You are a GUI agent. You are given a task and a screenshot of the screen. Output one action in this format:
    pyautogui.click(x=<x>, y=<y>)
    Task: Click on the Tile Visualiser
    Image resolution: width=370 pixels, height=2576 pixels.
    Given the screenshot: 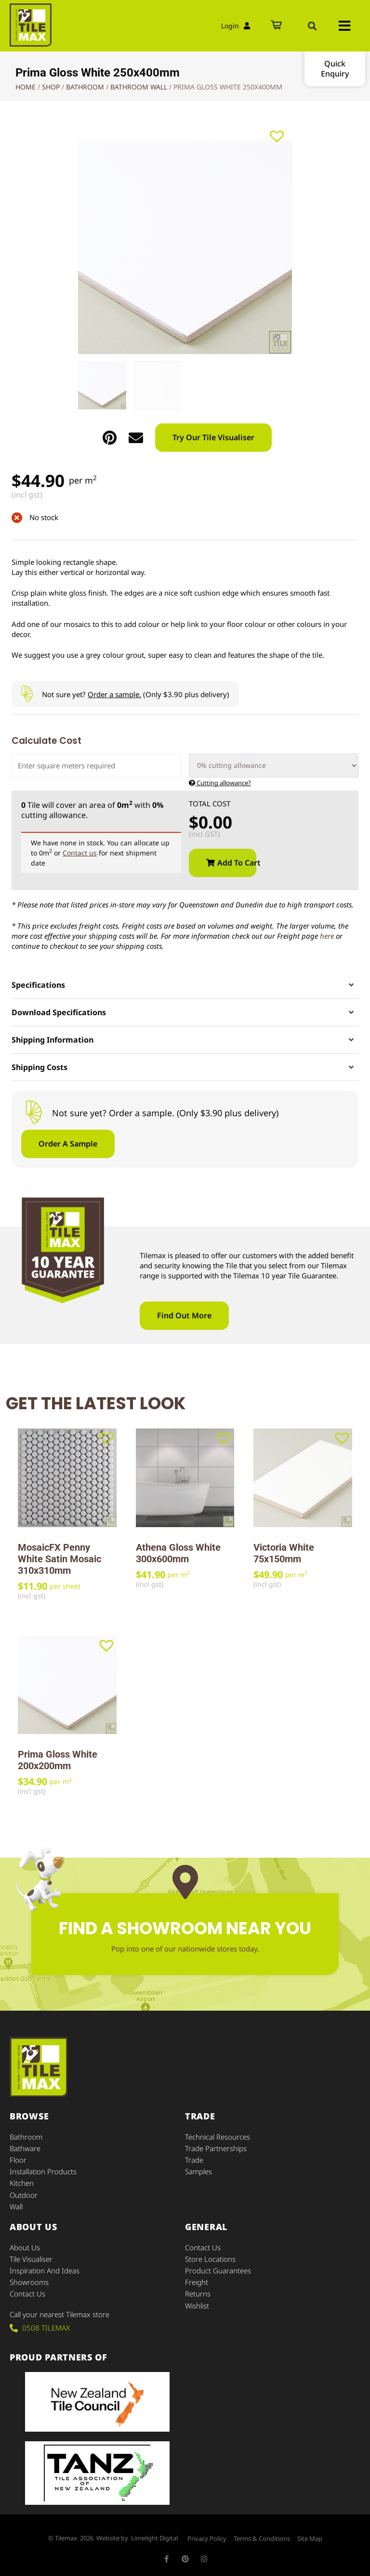 What is the action you would take?
    pyautogui.click(x=31, y=2258)
    